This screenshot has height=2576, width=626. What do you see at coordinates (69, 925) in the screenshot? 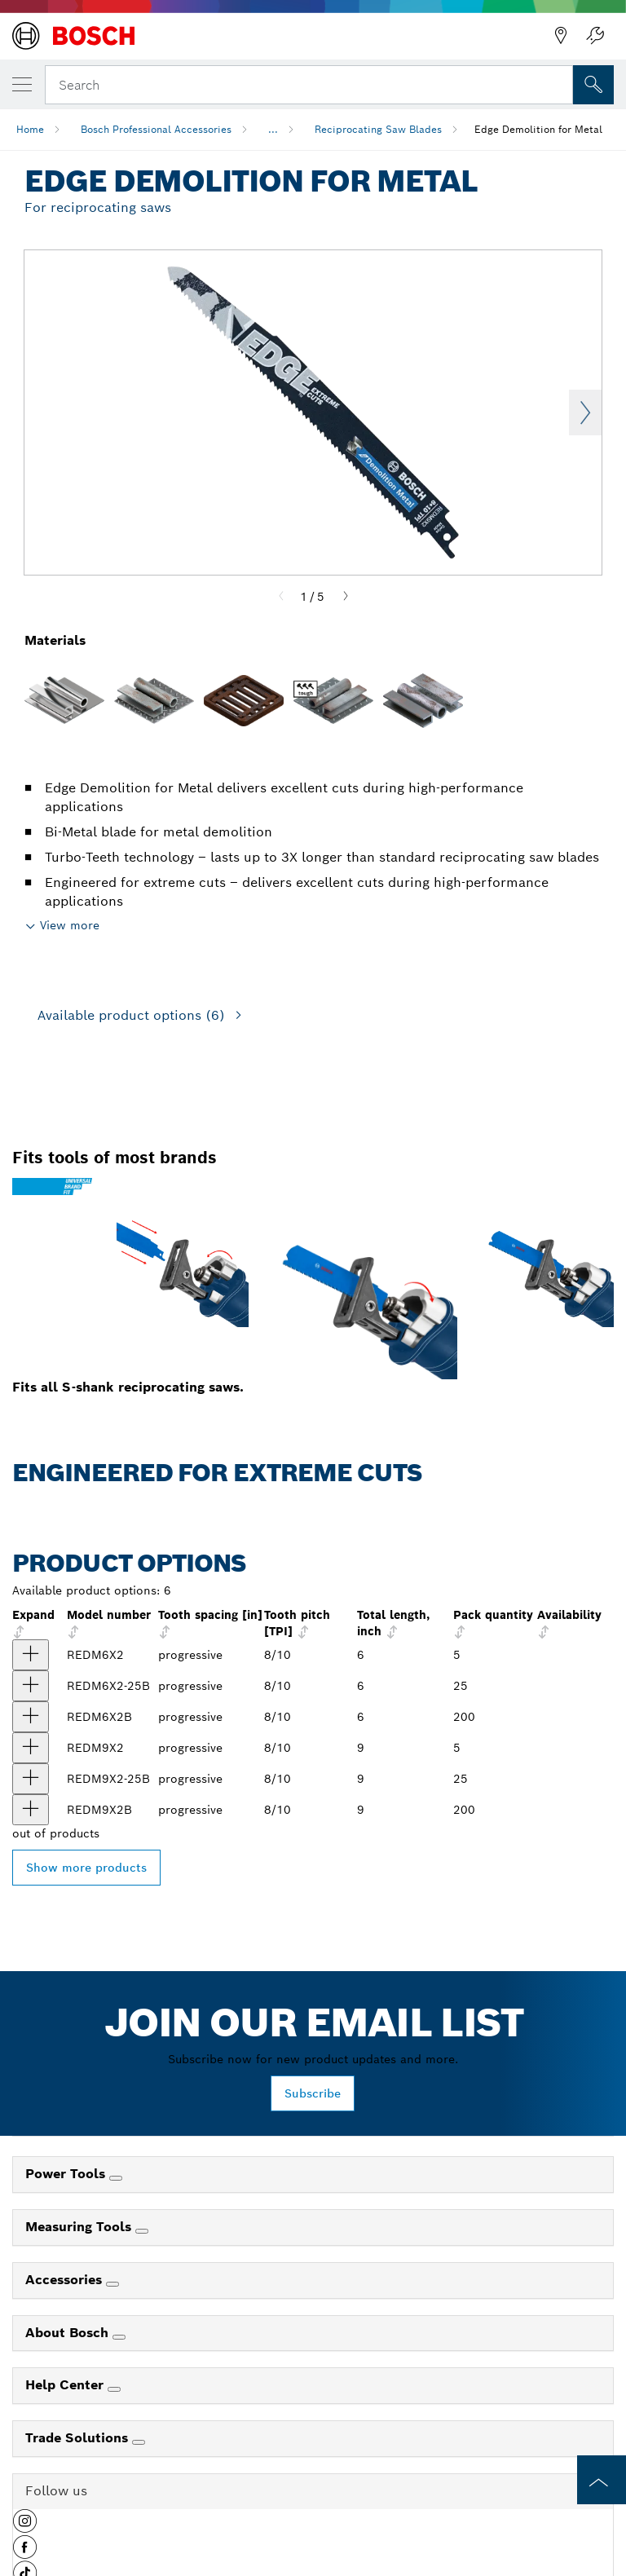
I see `View more` at bounding box center [69, 925].